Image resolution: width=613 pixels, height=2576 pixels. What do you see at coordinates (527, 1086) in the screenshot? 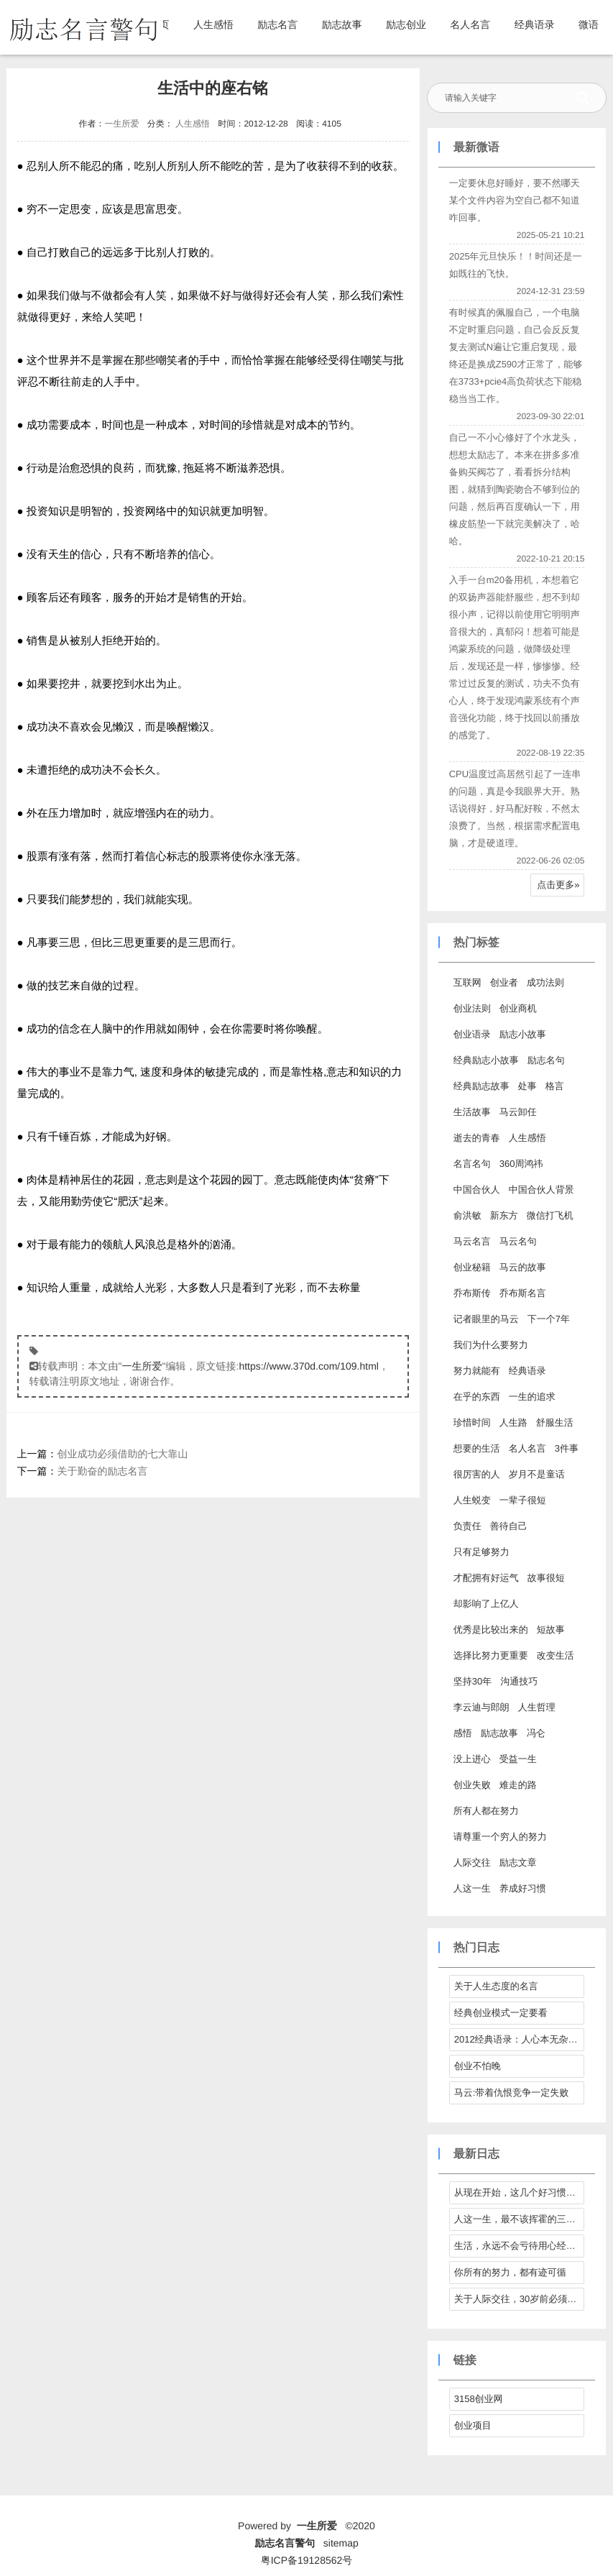
I see `处事` at bounding box center [527, 1086].